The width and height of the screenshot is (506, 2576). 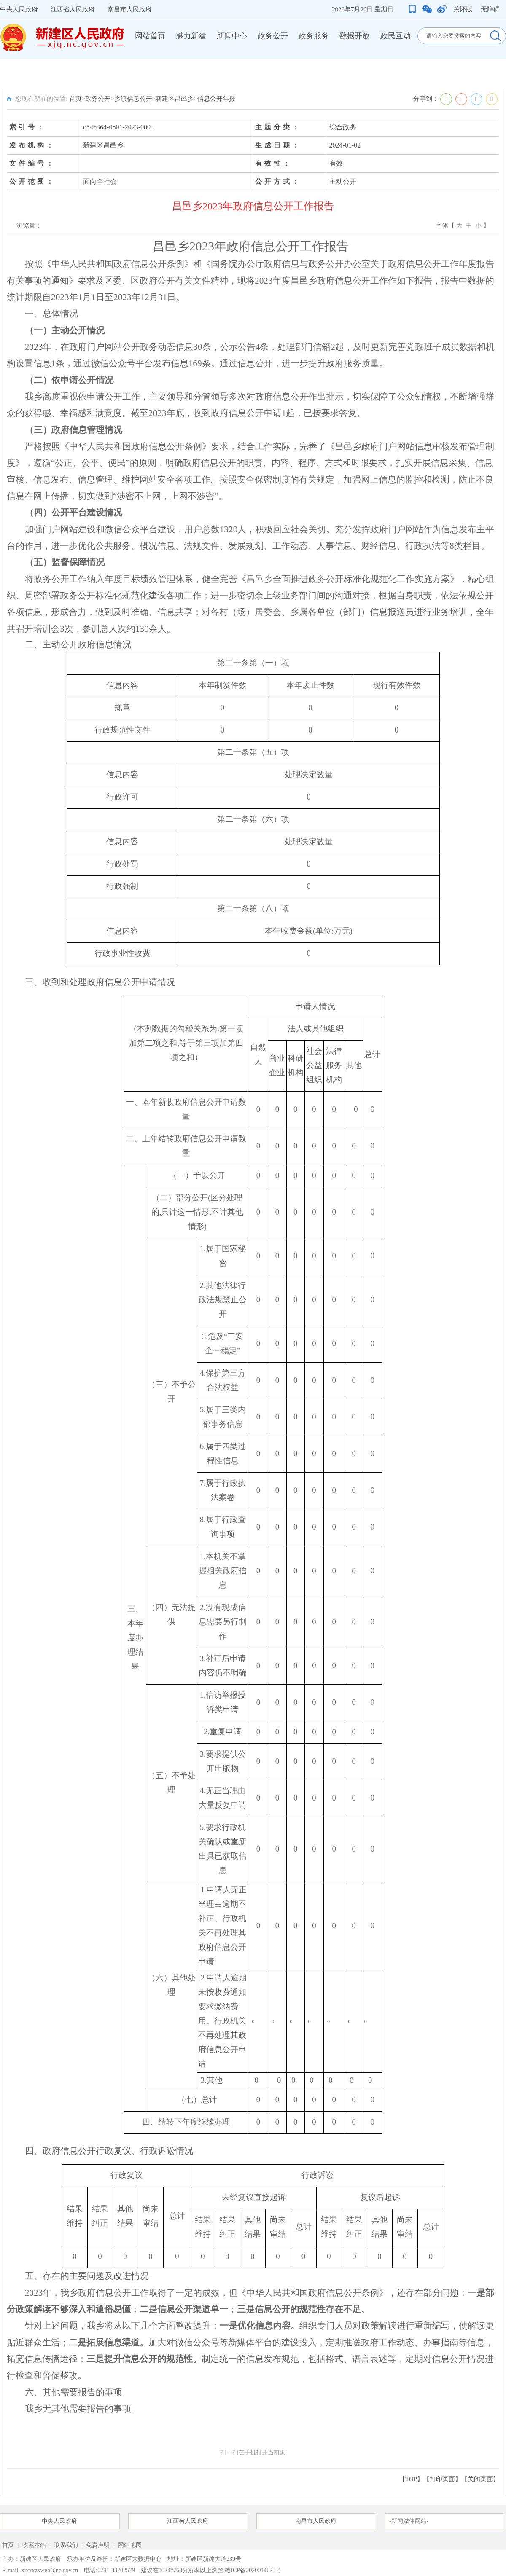 What do you see at coordinates (462, 9) in the screenshot?
I see `关怀版` at bounding box center [462, 9].